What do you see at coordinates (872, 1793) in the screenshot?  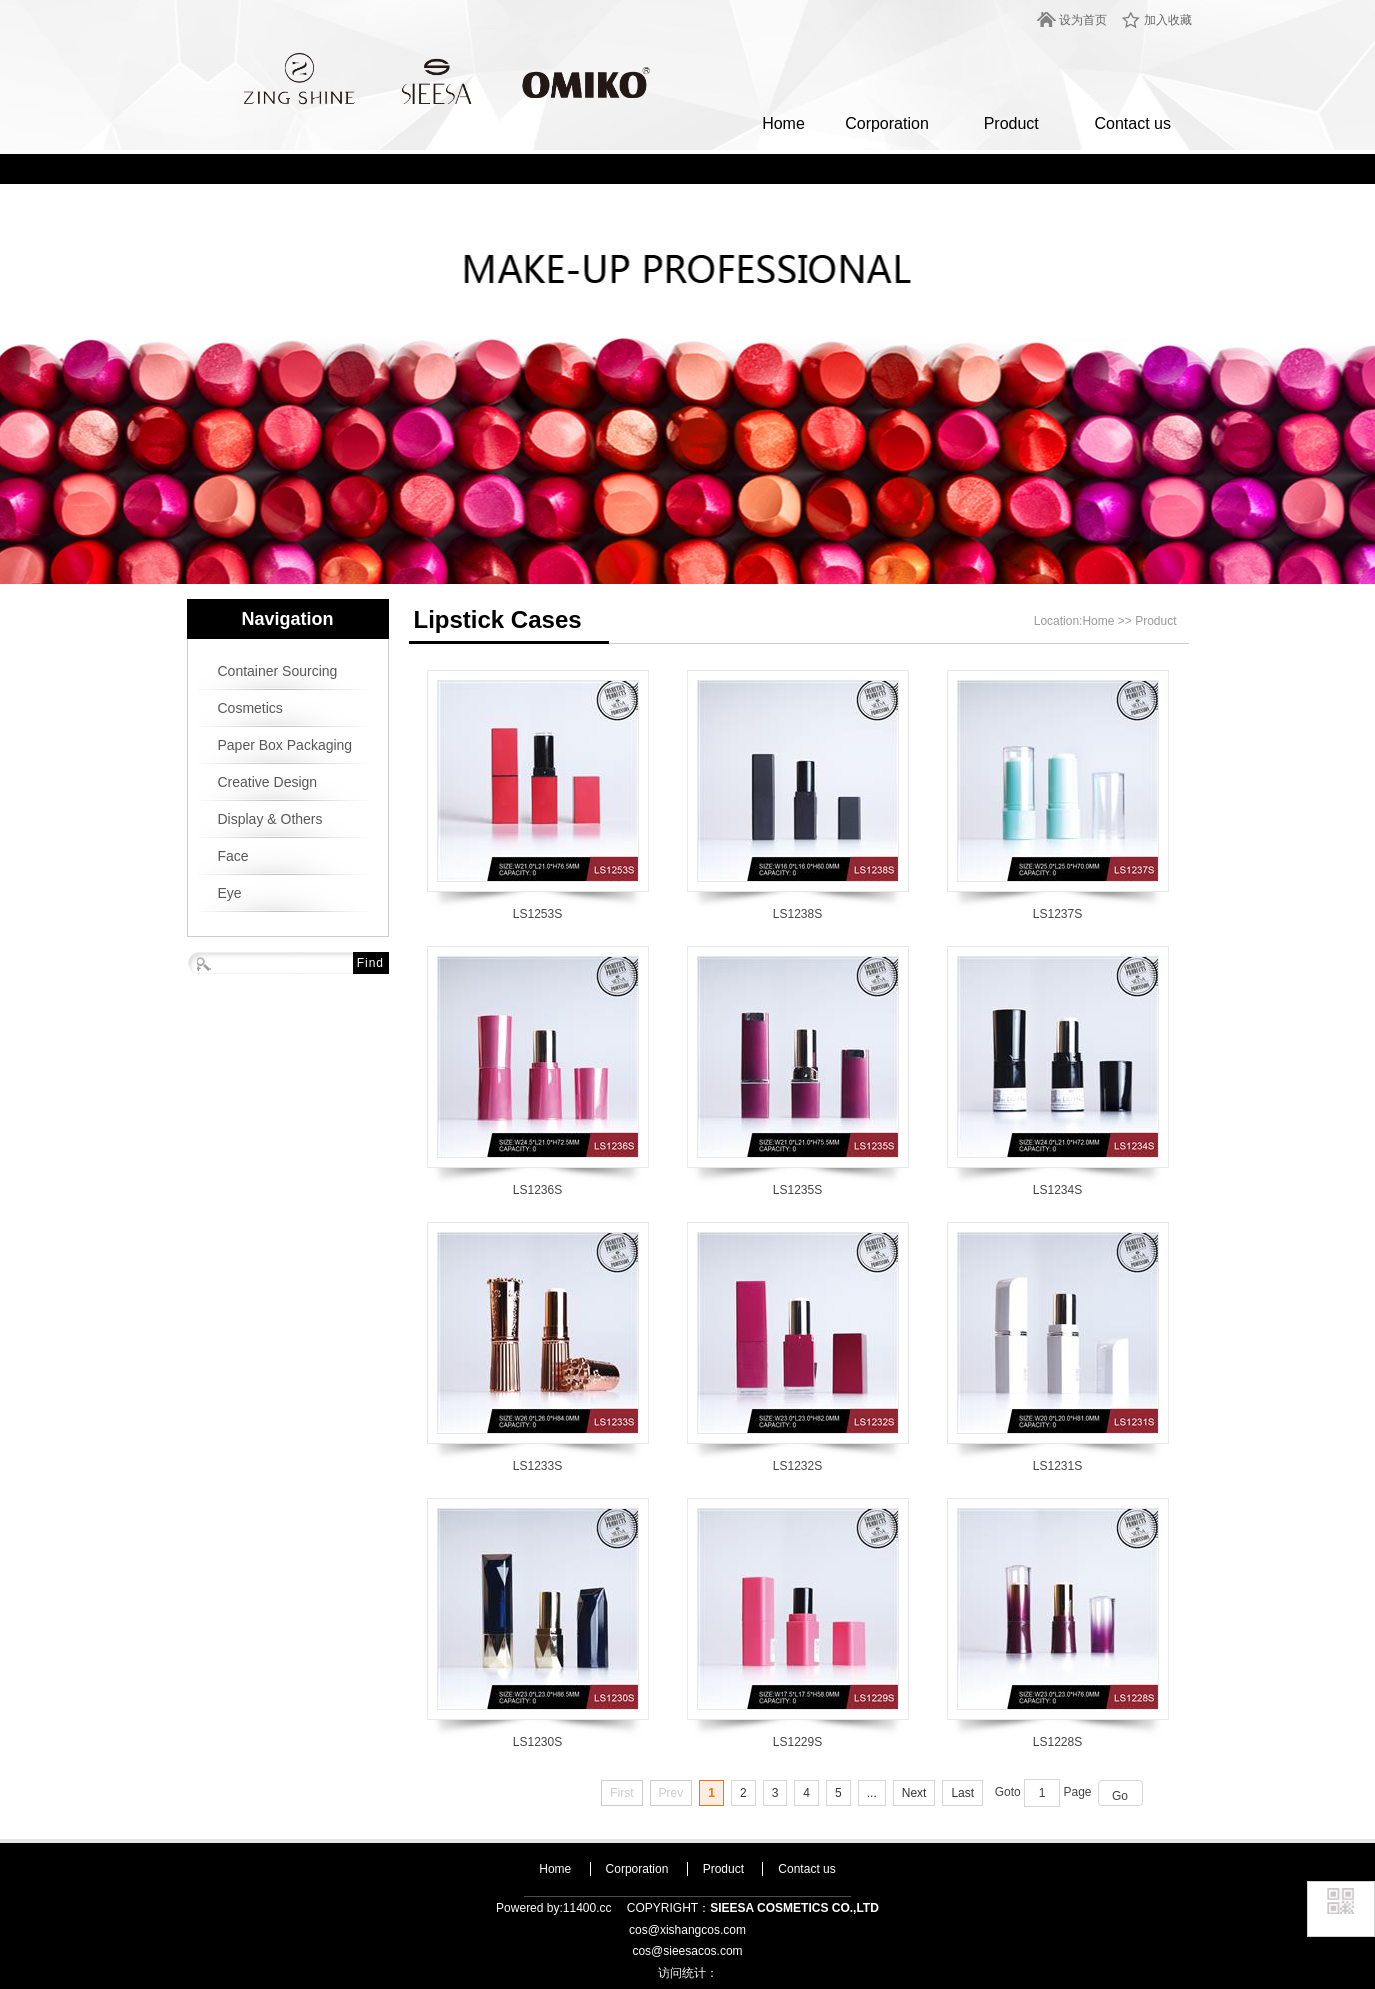 I see `...` at bounding box center [872, 1793].